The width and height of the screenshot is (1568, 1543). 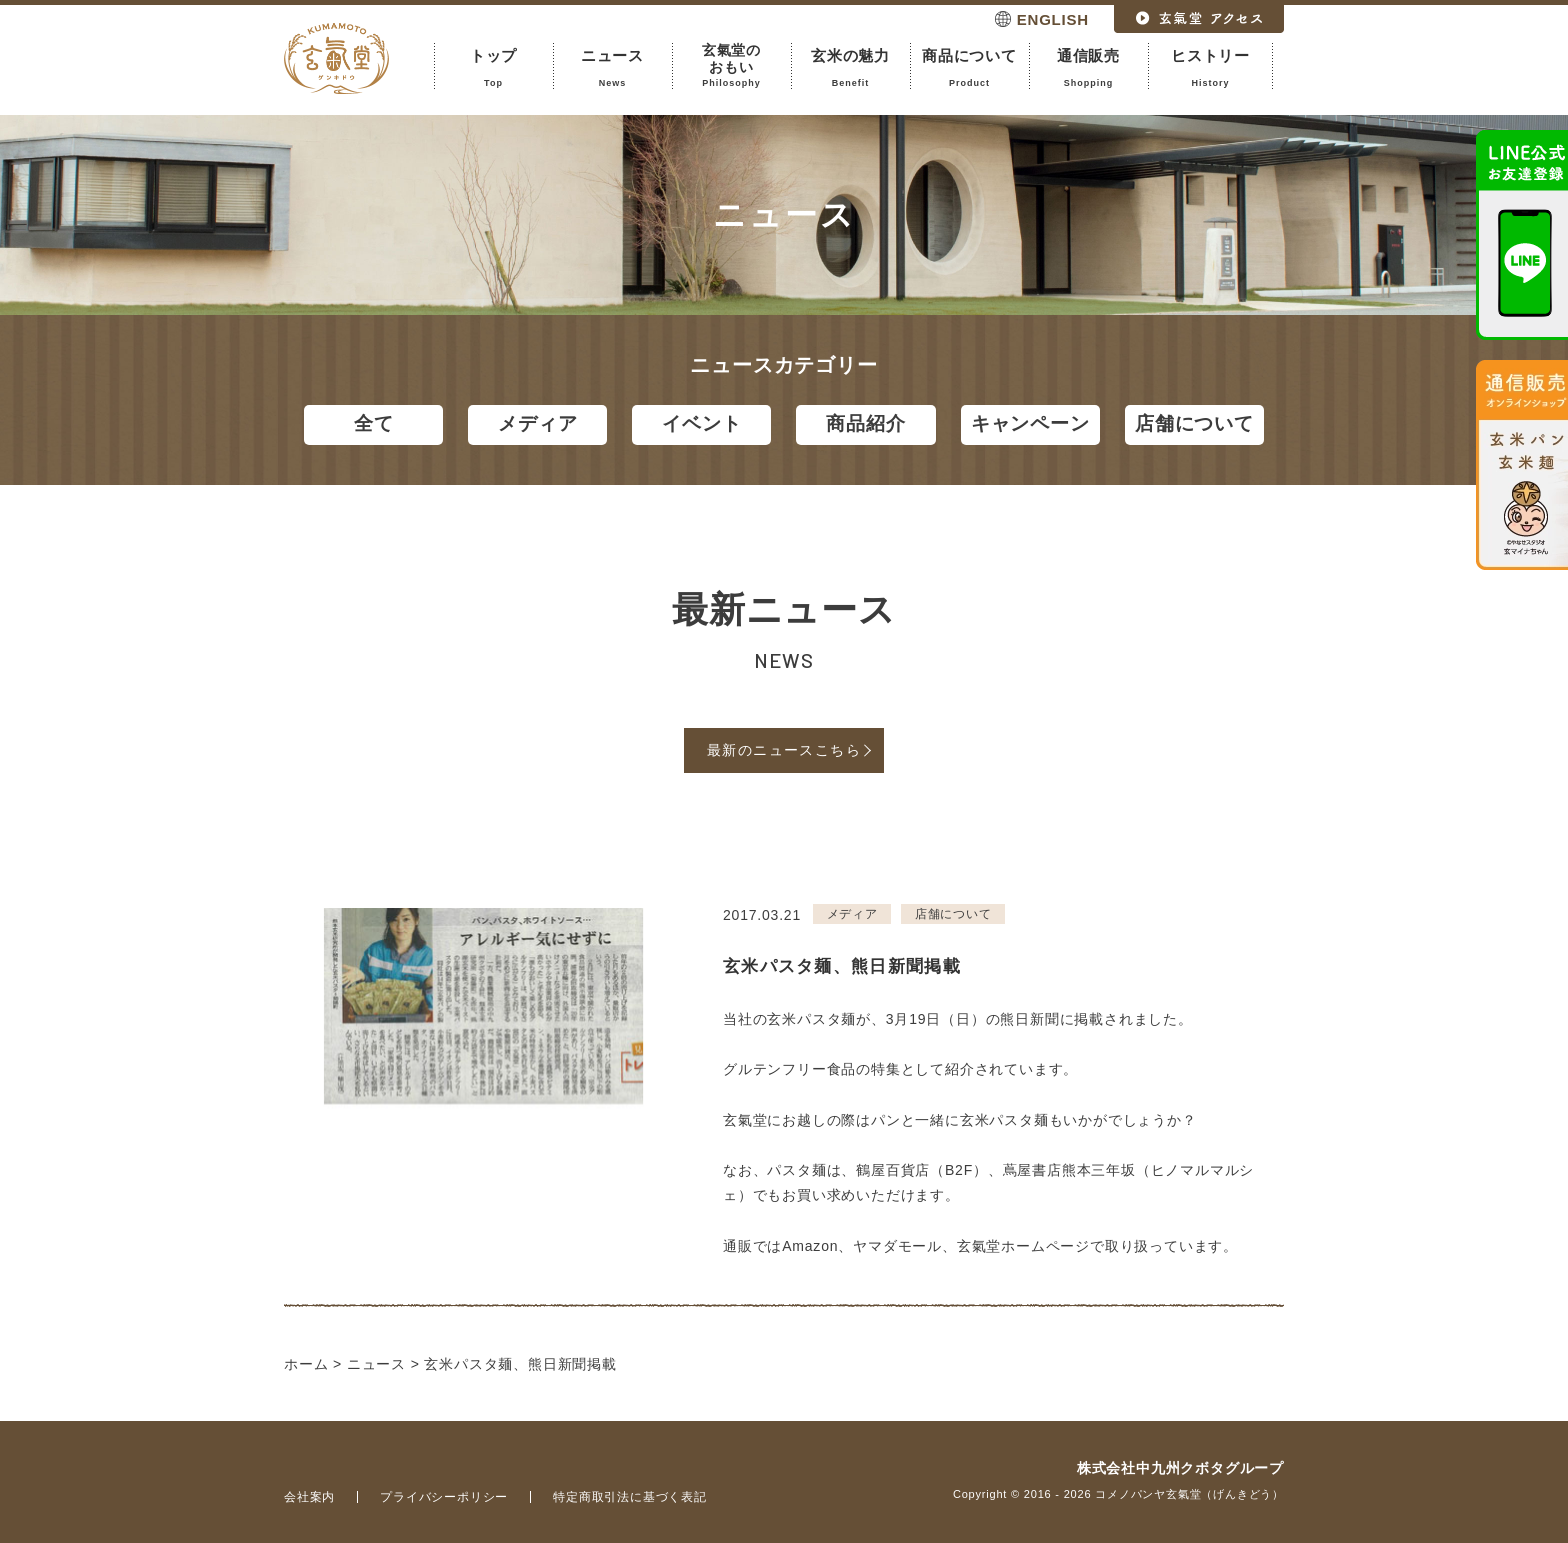 I want to click on メディア, so click(x=537, y=423).